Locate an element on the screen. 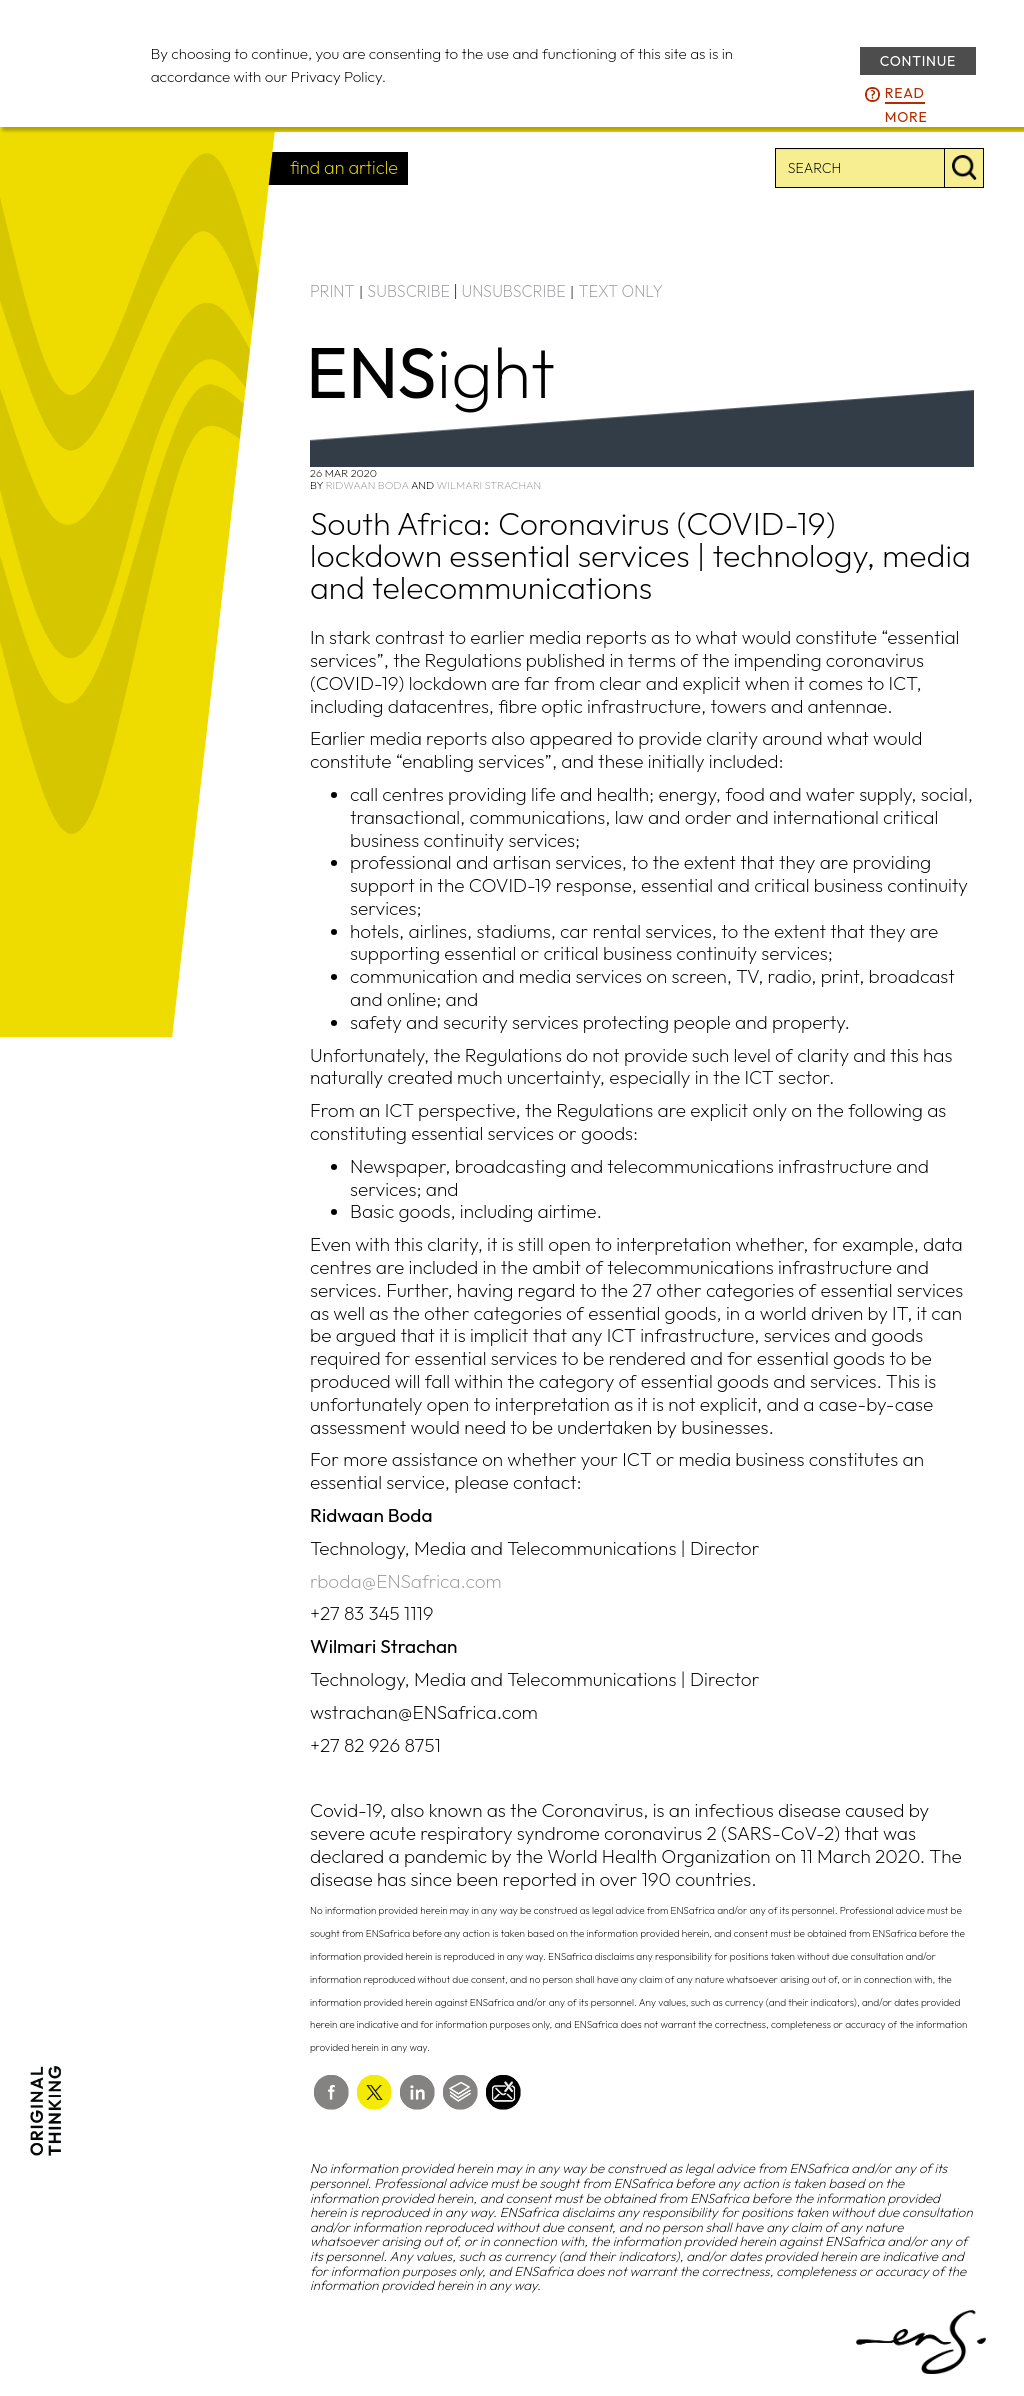 The width and height of the screenshot is (1024, 2396). UNSUBSCRIBE is located at coordinates (514, 291).